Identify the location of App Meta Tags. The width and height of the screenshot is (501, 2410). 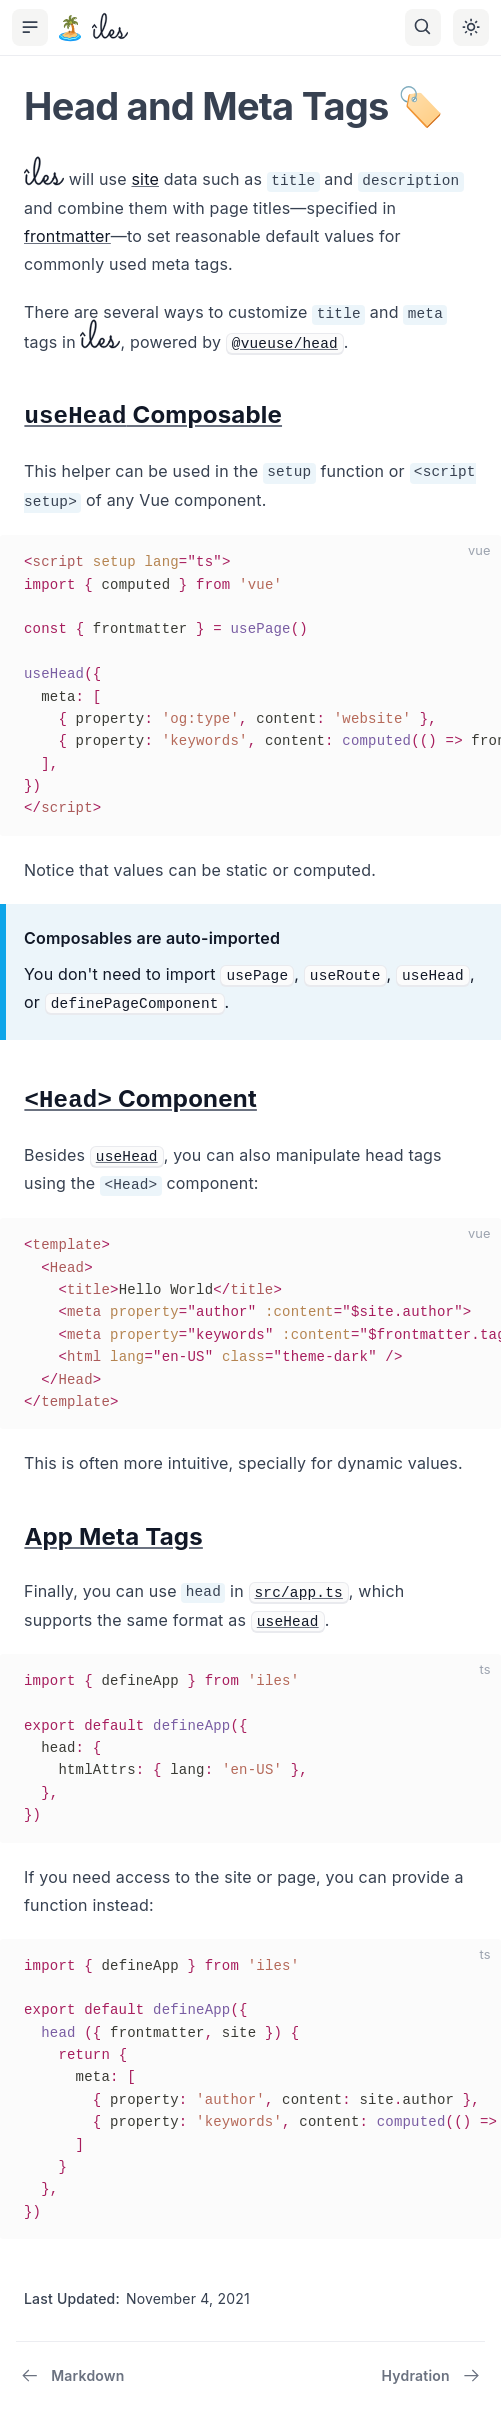
(113, 1536).